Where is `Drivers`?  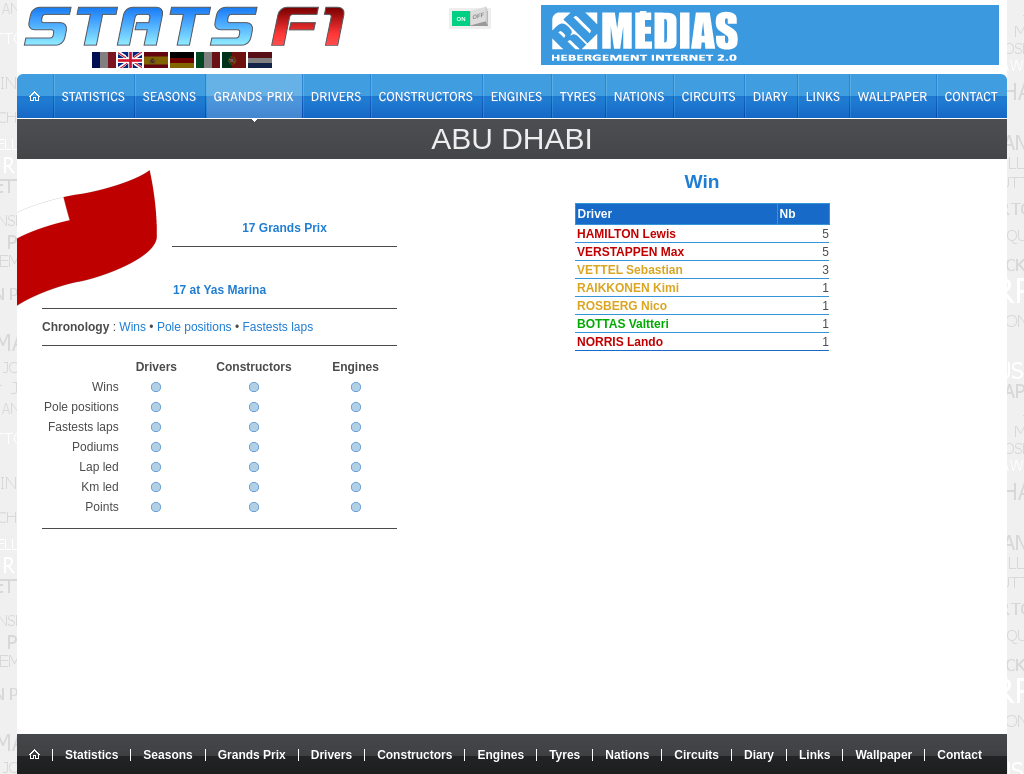
Drivers is located at coordinates (331, 755).